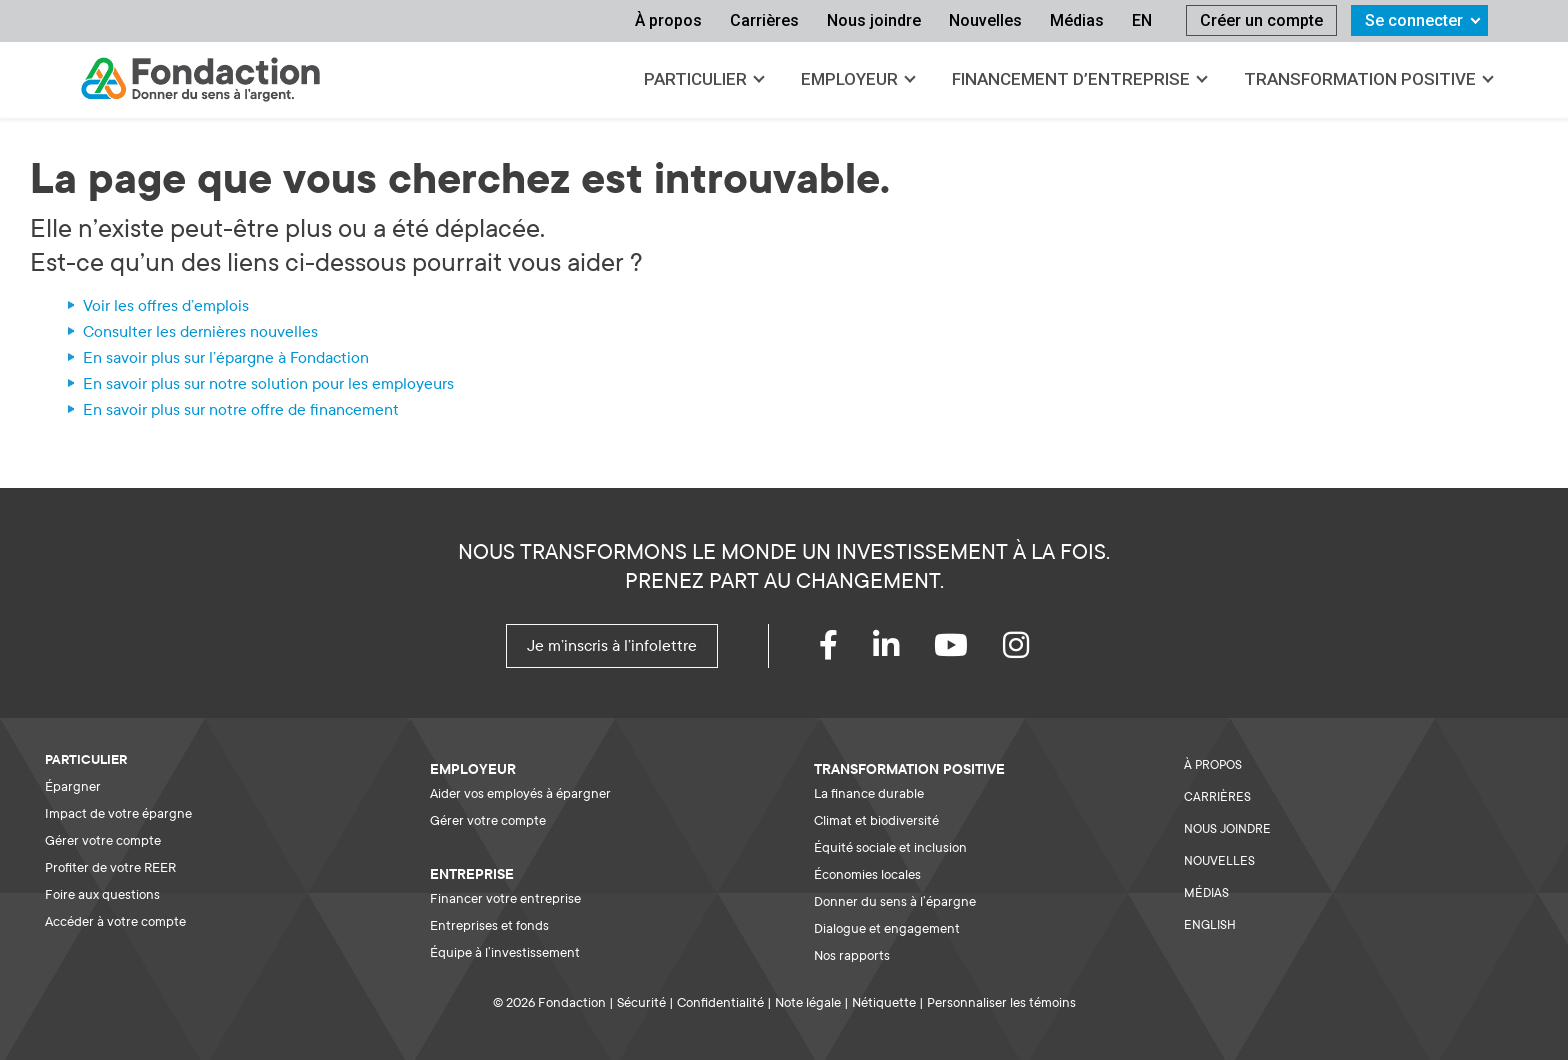 This screenshot has height=1060, width=1568. I want to click on Particulier, so click(695, 79).